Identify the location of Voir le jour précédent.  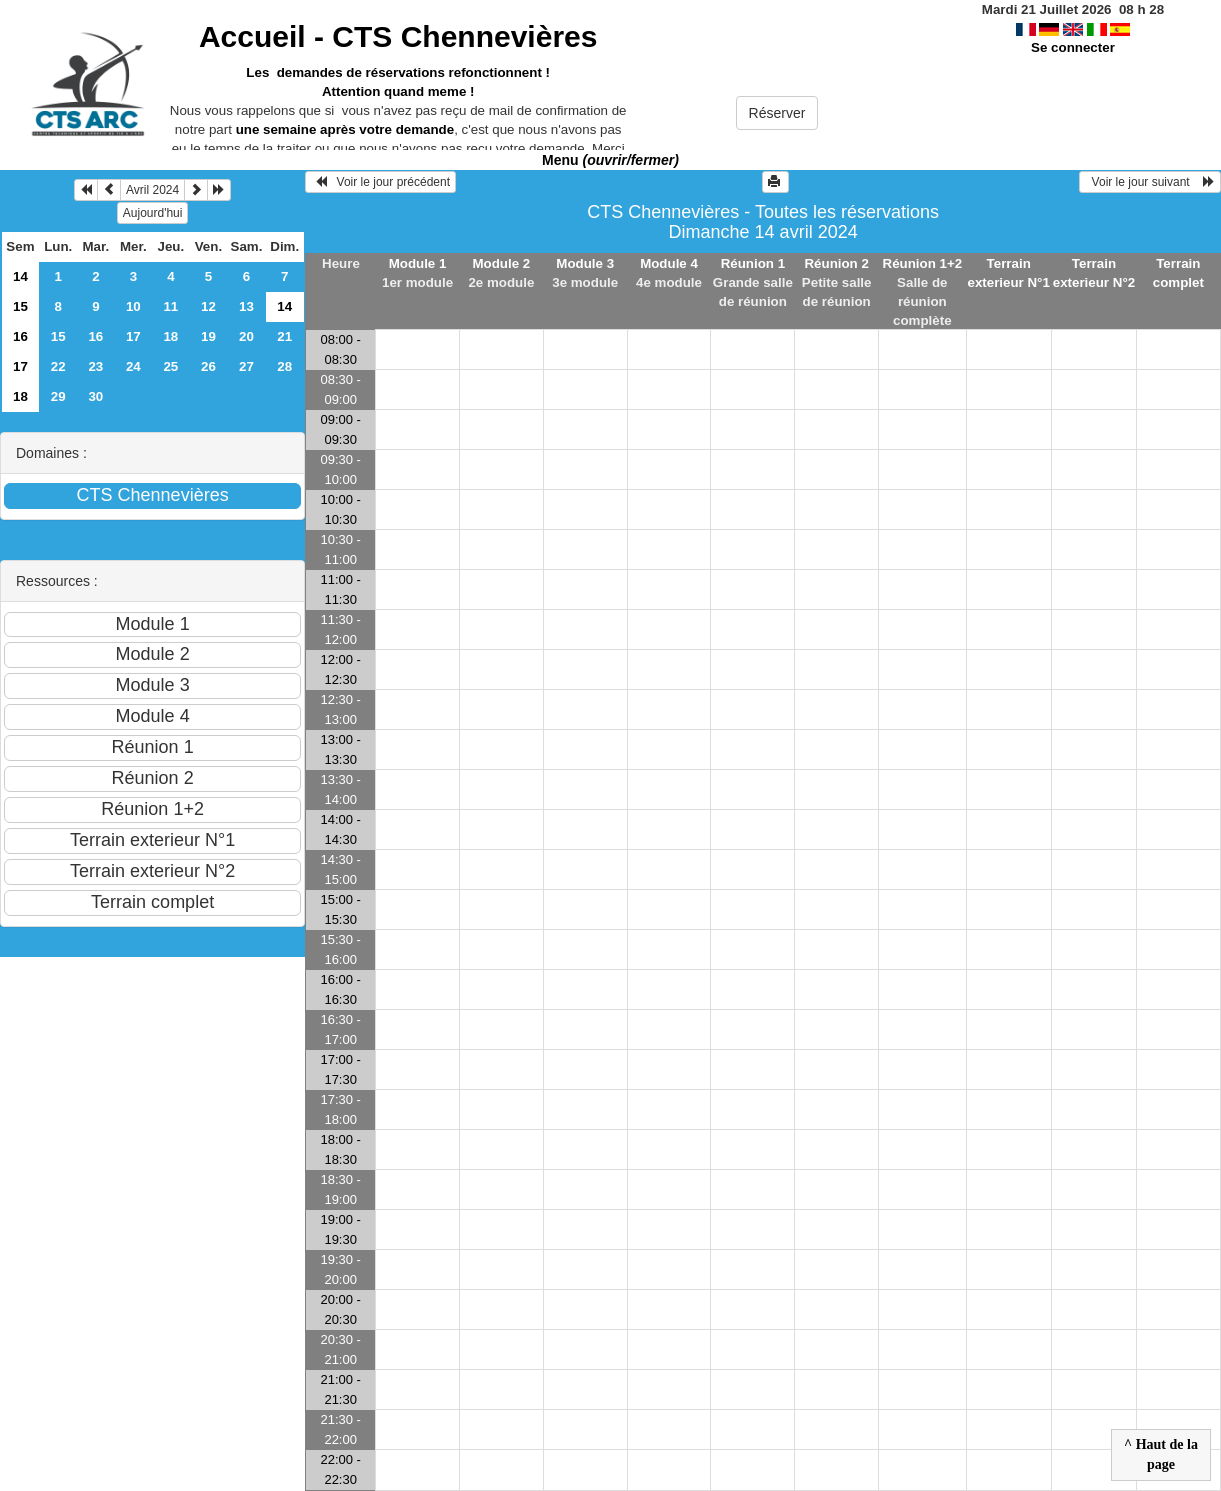
(380, 182).